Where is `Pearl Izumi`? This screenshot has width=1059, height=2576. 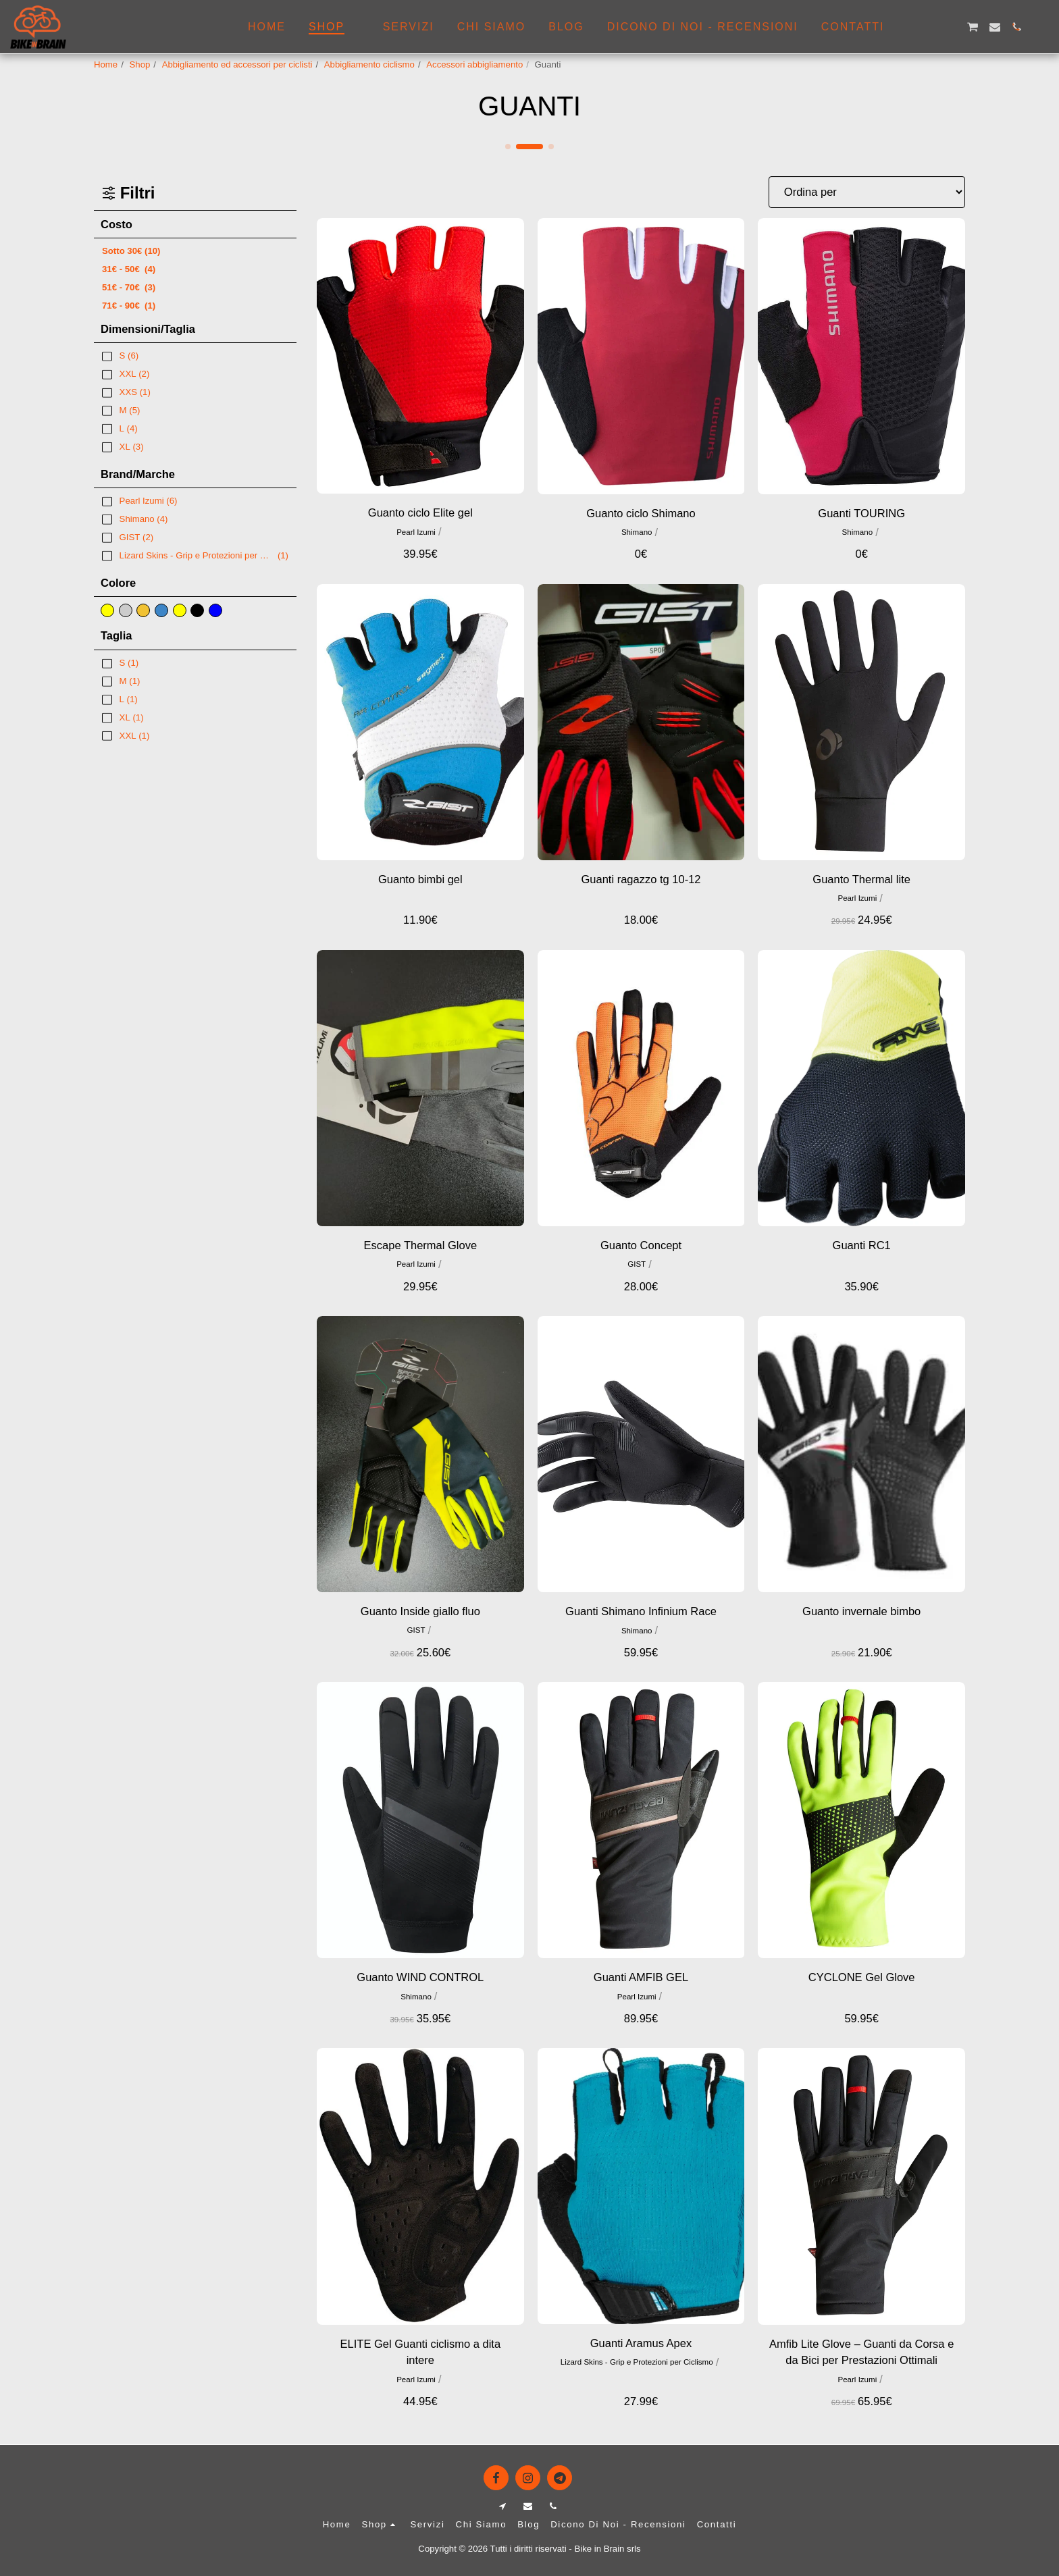
Pearl Izumi is located at coordinates (416, 532).